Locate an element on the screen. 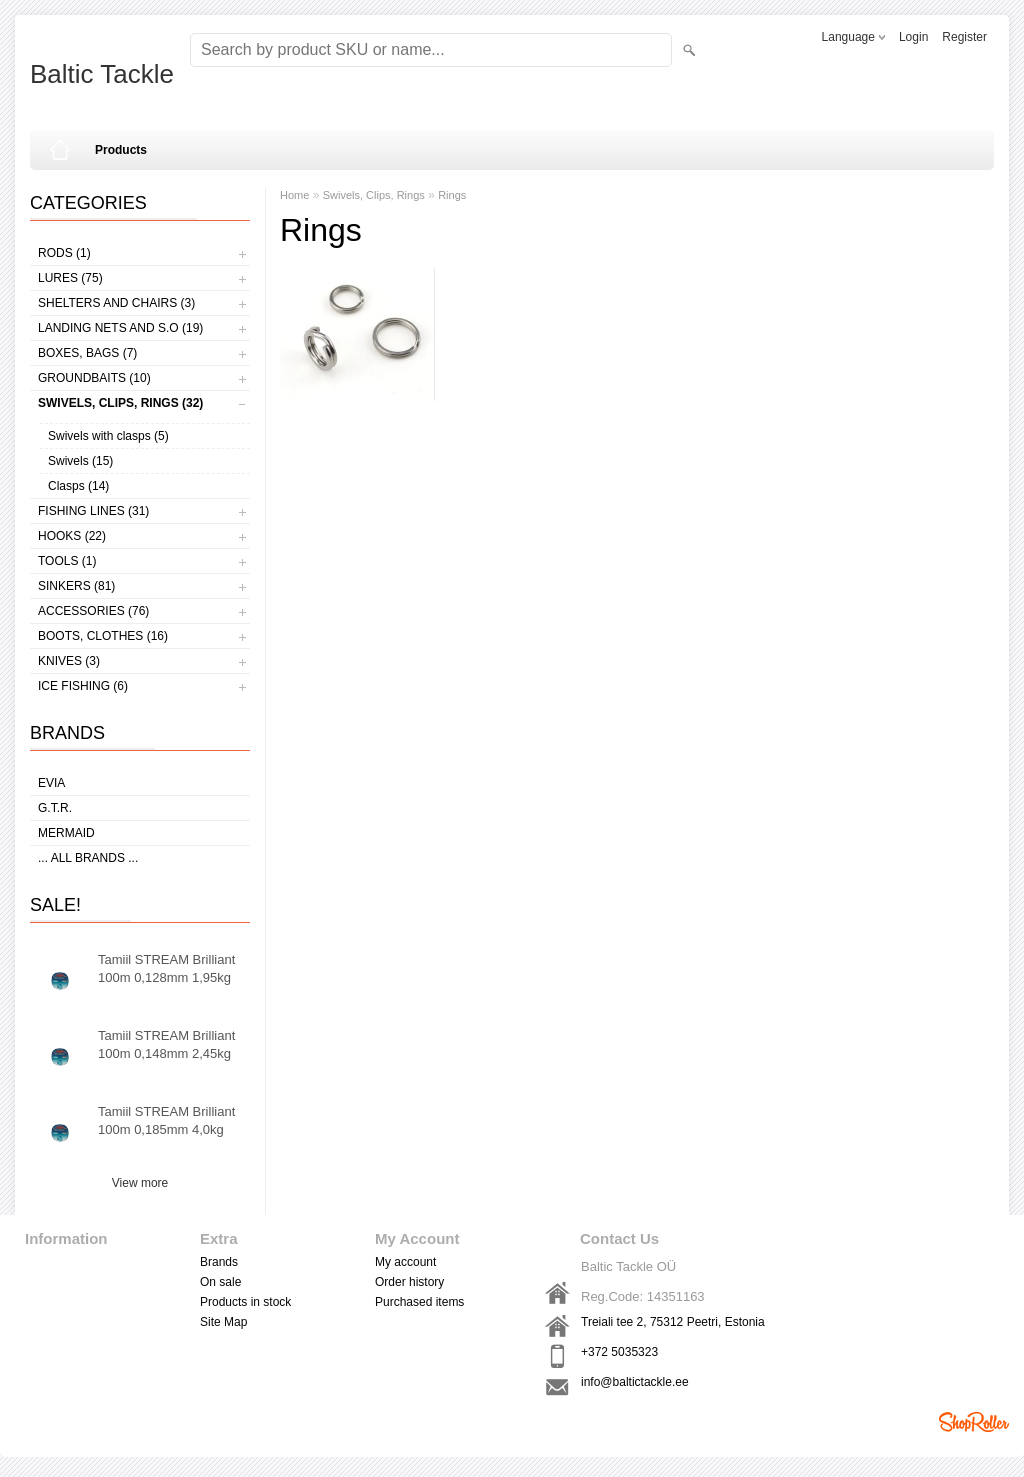 Image resolution: width=1024 pixels, height=1477 pixels. Landing nets and s.o (19) is located at coordinates (120, 328).